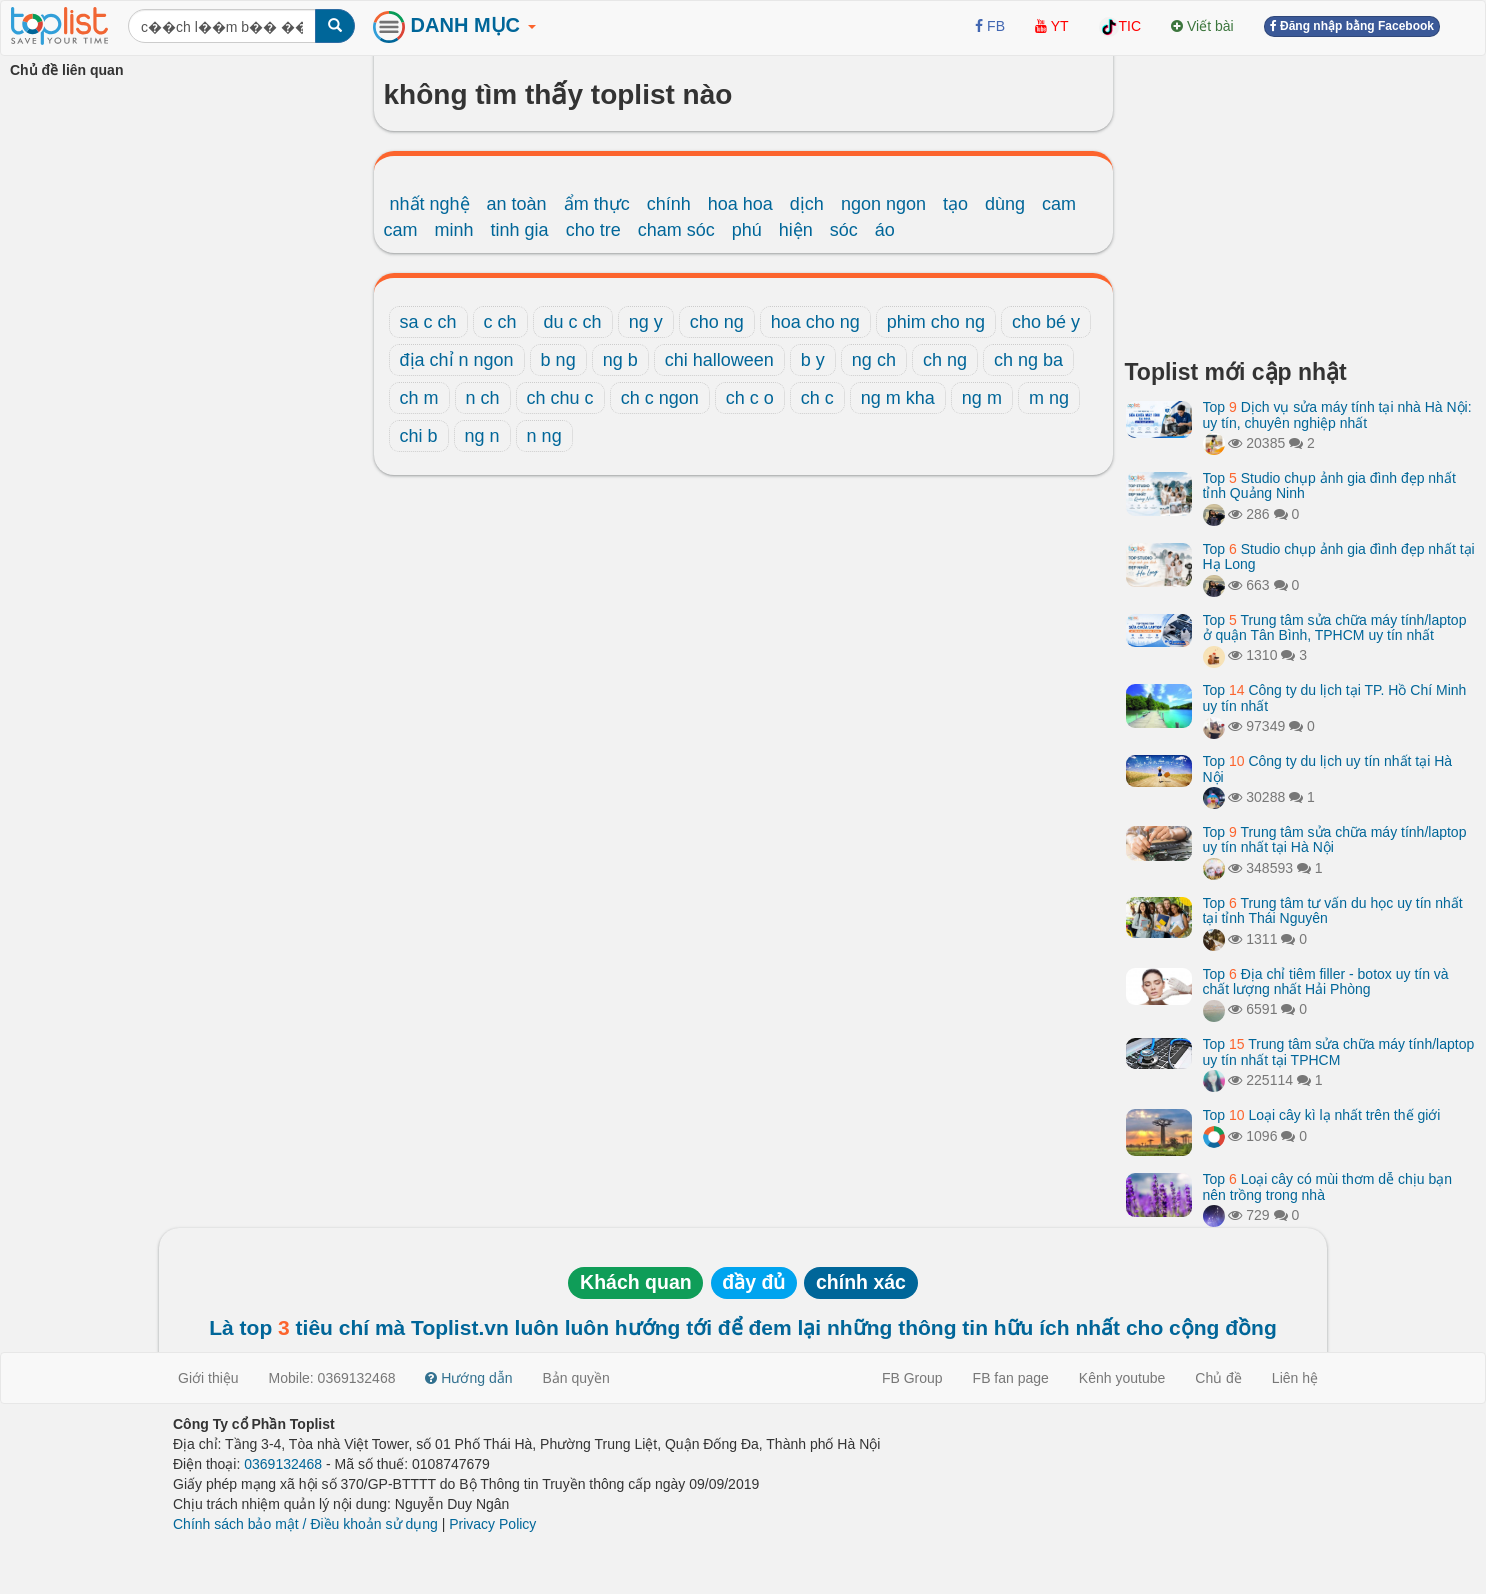 This screenshot has width=1486, height=1594. What do you see at coordinates (982, 398) in the screenshot?
I see `ng m` at bounding box center [982, 398].